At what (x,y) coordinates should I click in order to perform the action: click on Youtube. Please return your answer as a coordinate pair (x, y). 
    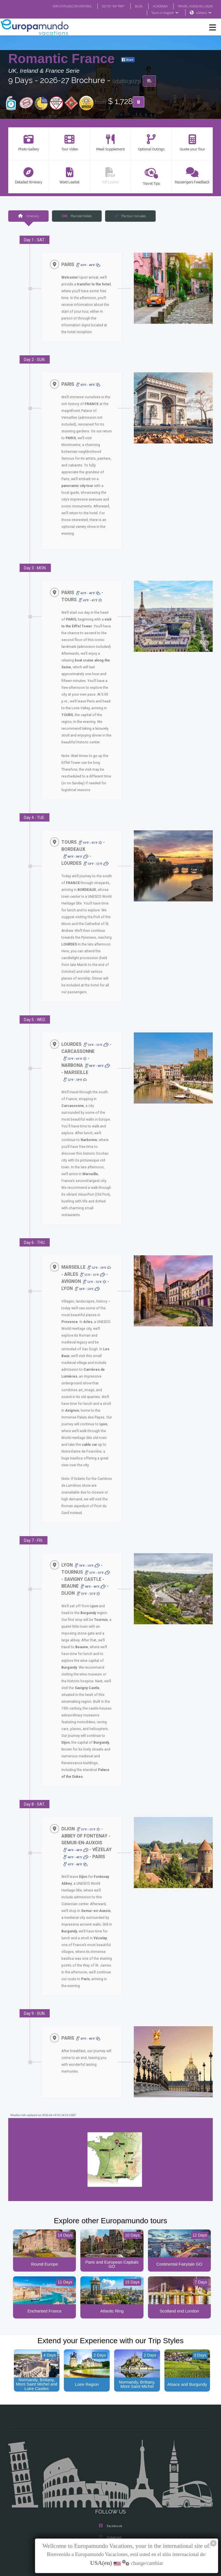
    Looking at the image, I should click on (110, 2520).